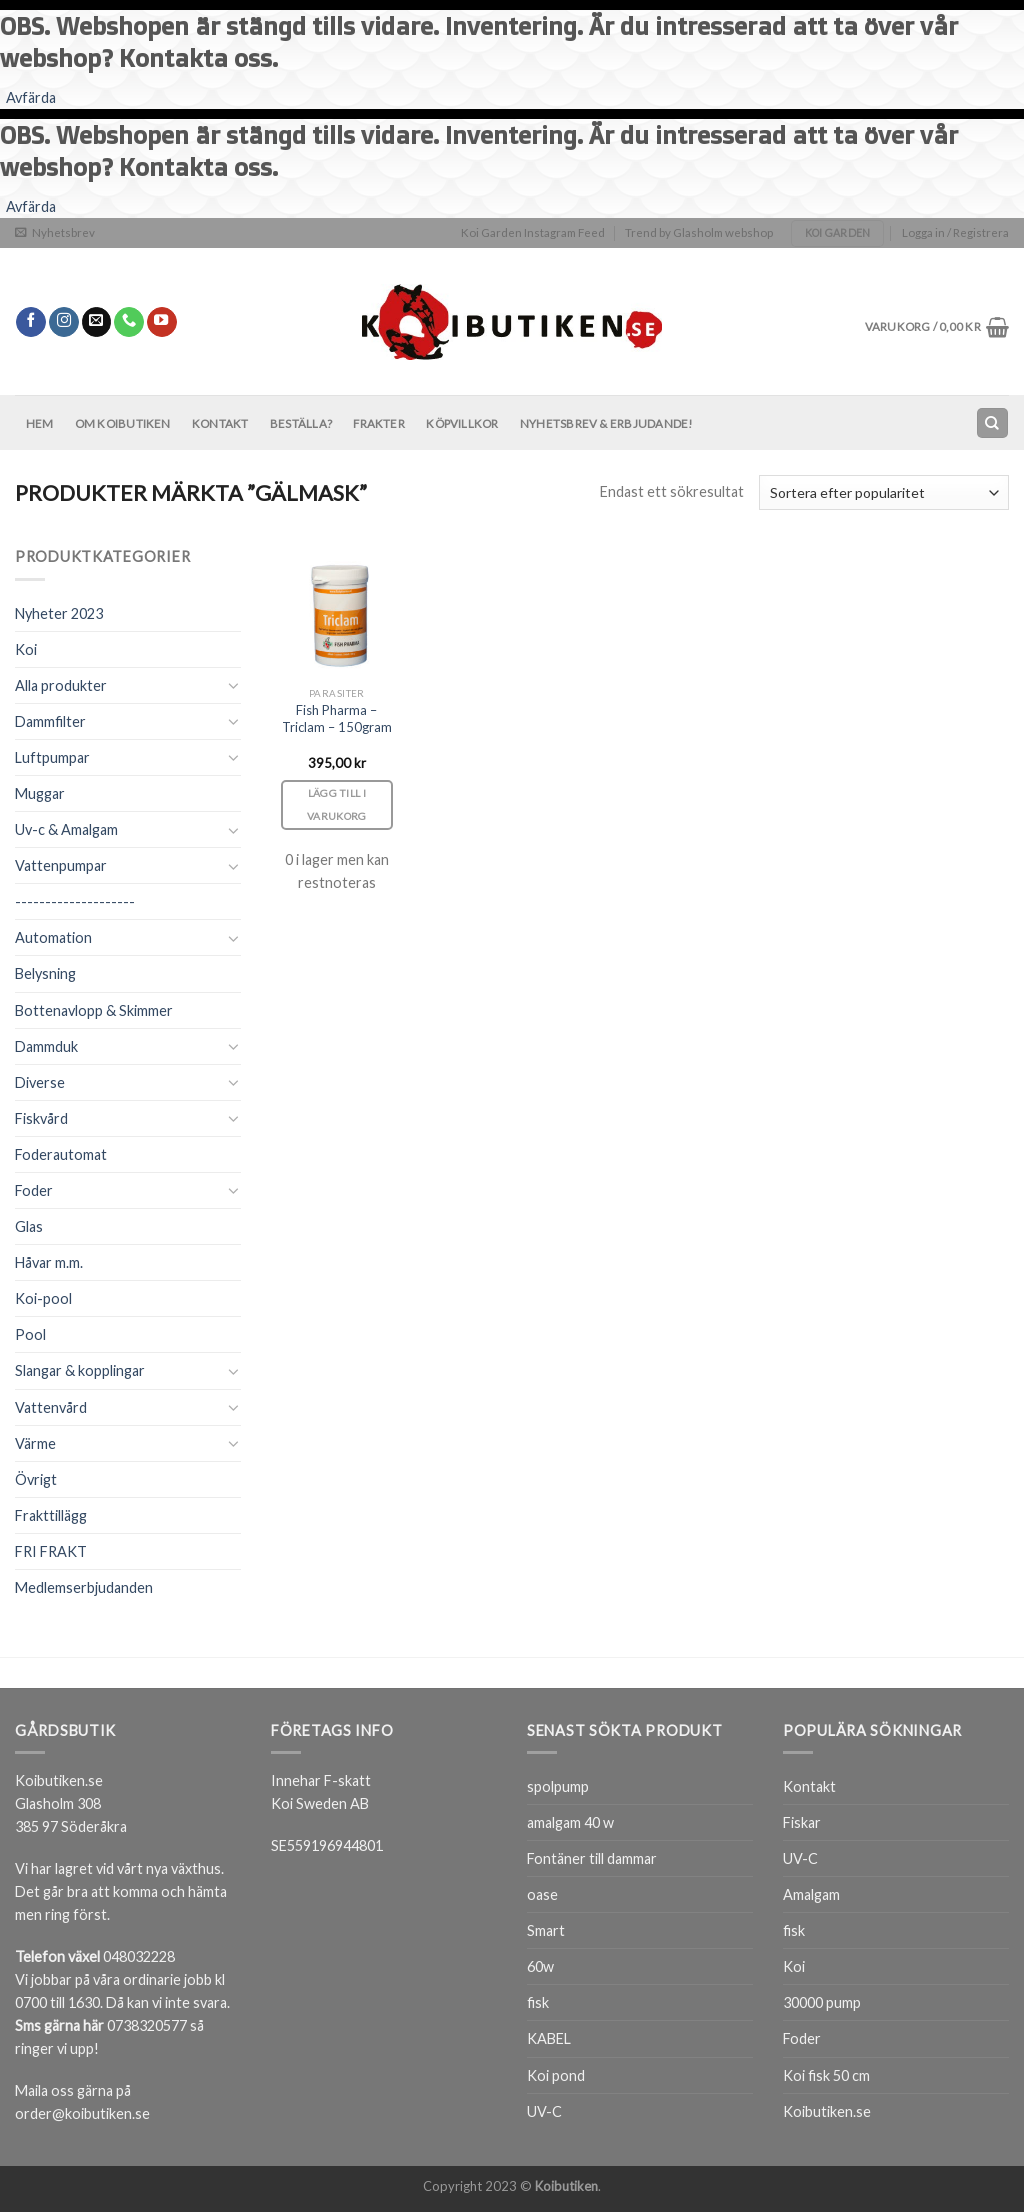  Describe the element at coordinates (46, 1046) in the screenshot. I see `Dammduk` at that location.